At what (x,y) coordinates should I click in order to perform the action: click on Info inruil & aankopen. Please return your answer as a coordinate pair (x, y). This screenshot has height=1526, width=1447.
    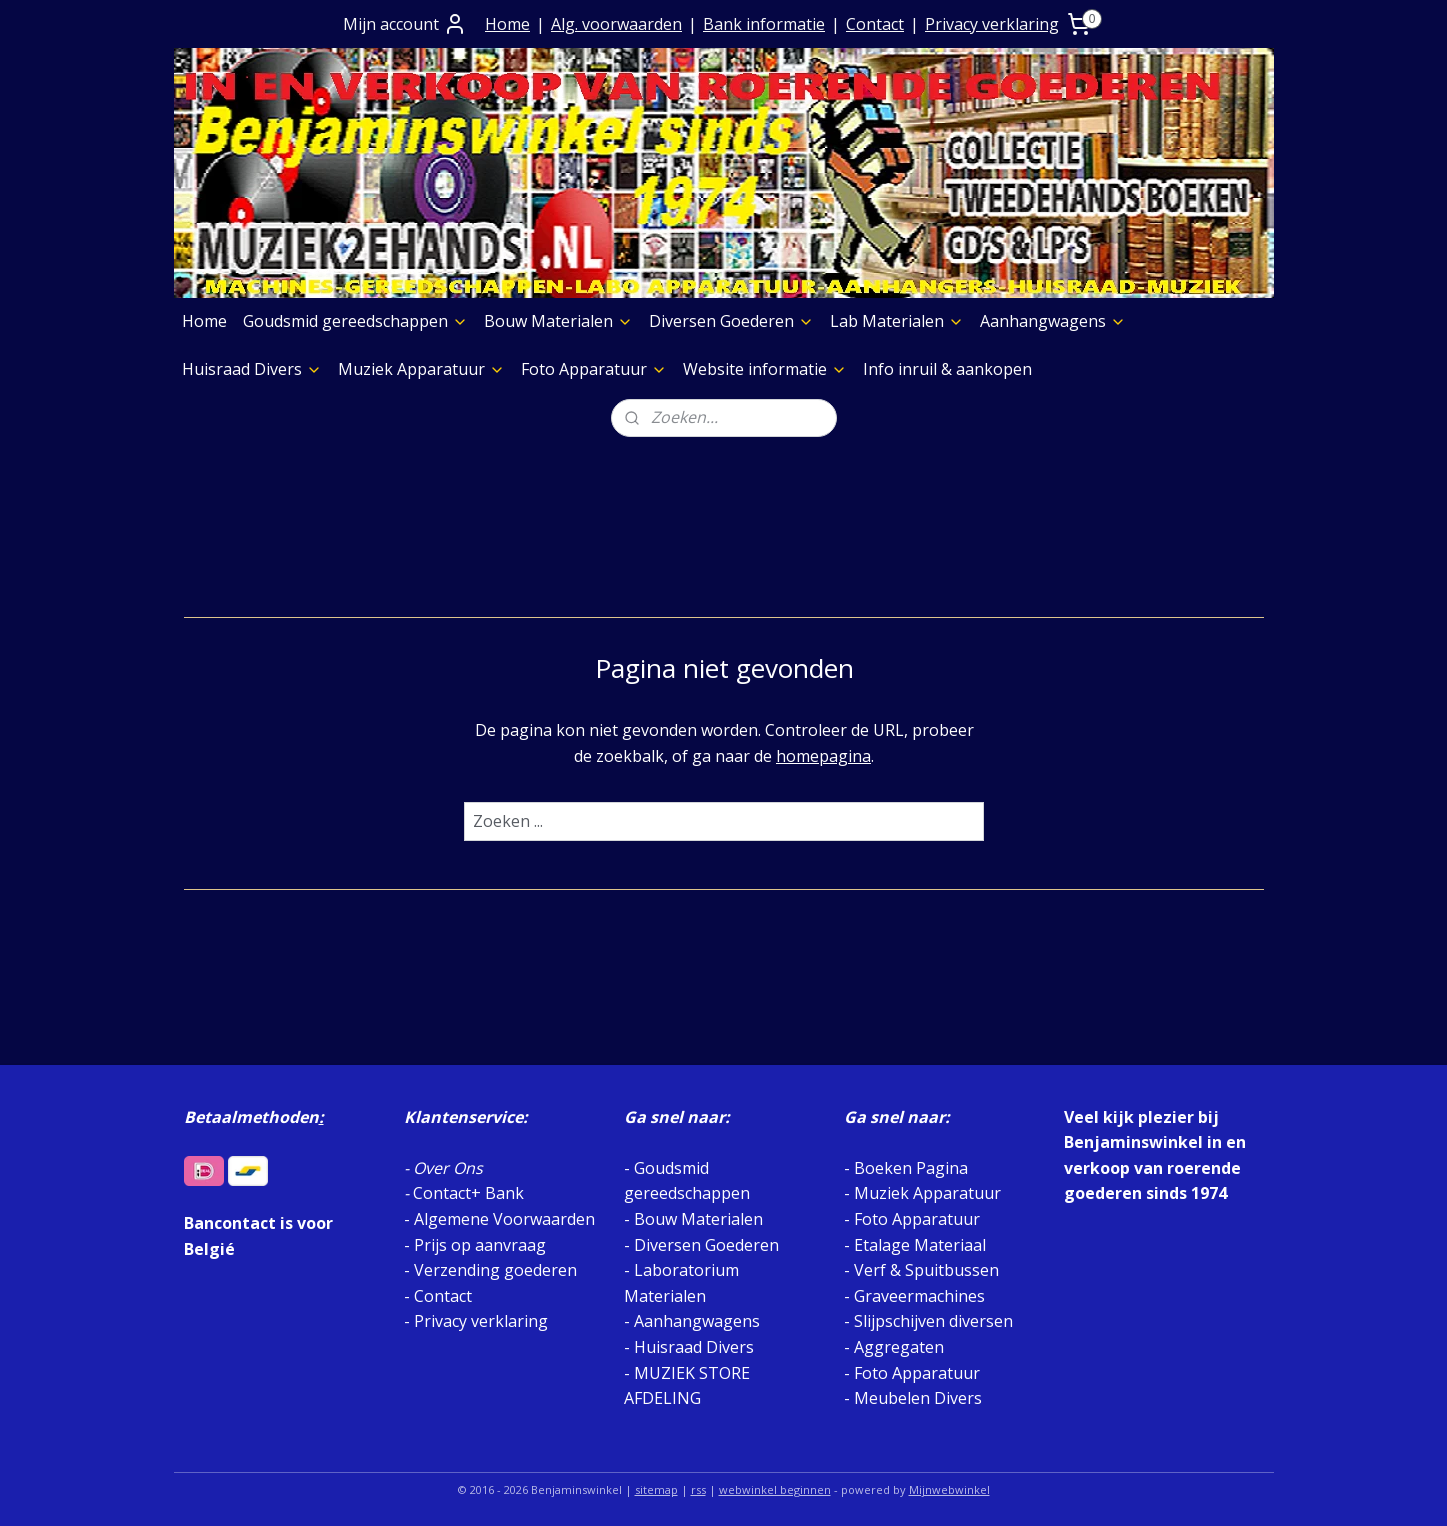
    Looking at the image, I should click on (947, 369).